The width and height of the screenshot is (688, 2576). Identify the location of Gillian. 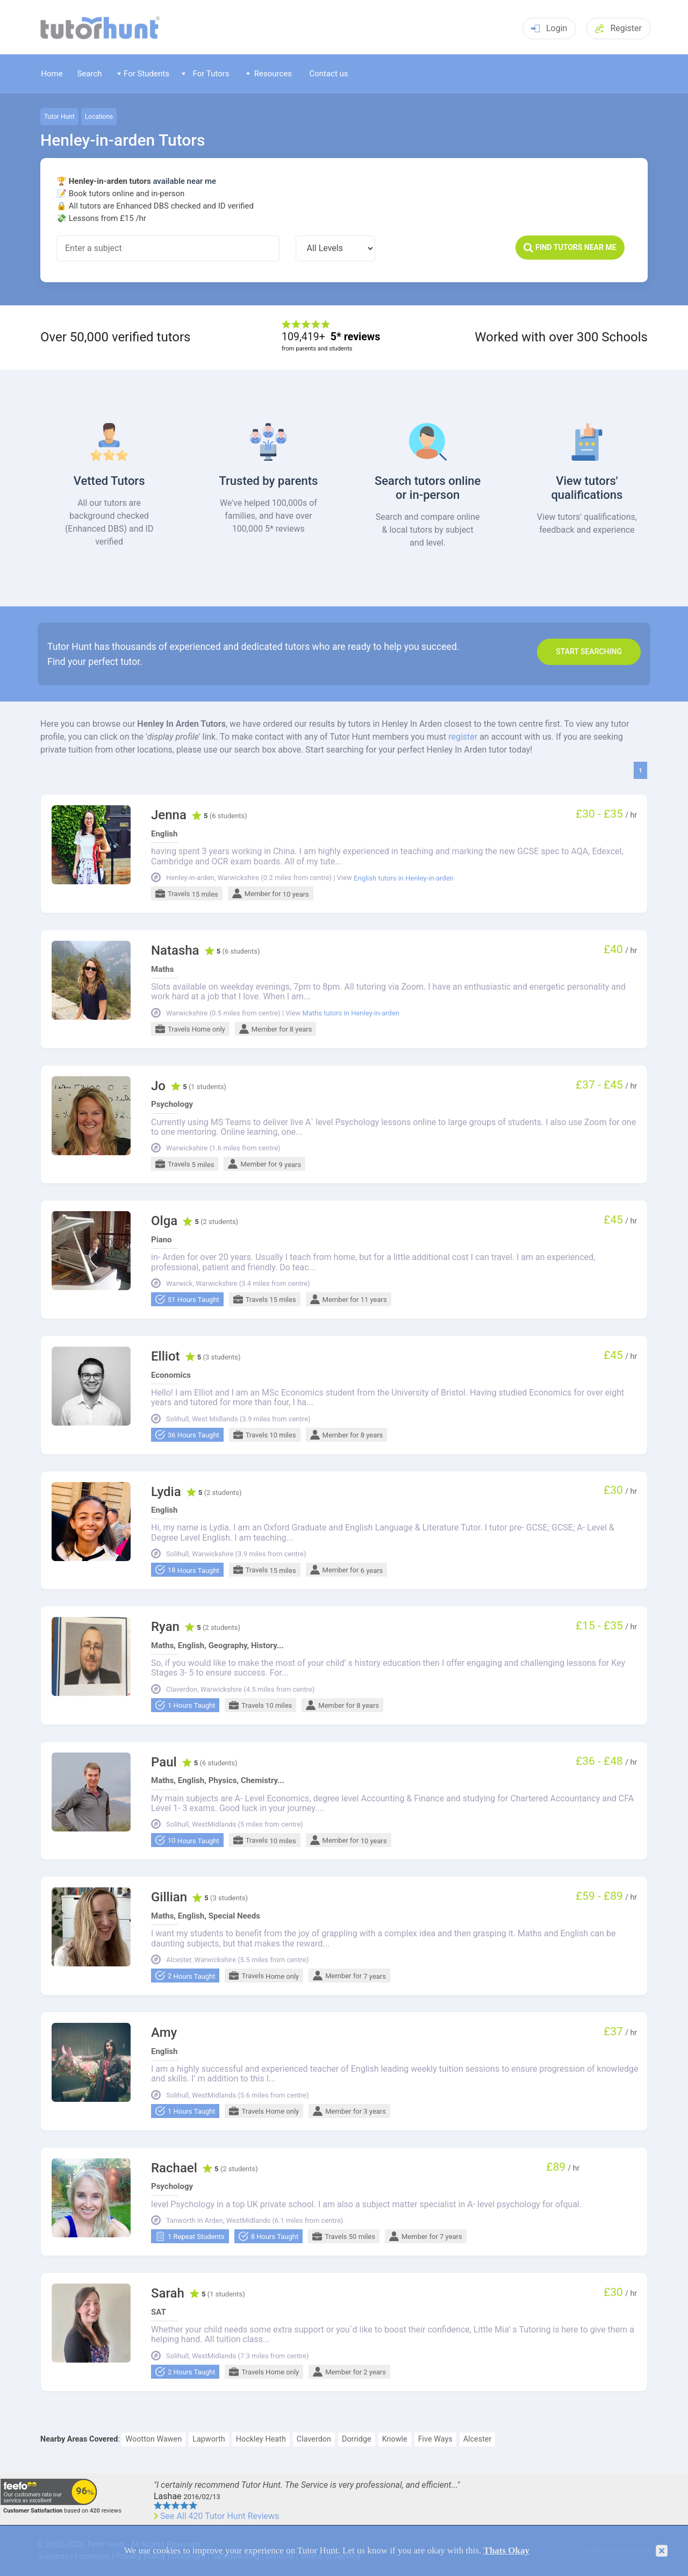
(169, 1897).